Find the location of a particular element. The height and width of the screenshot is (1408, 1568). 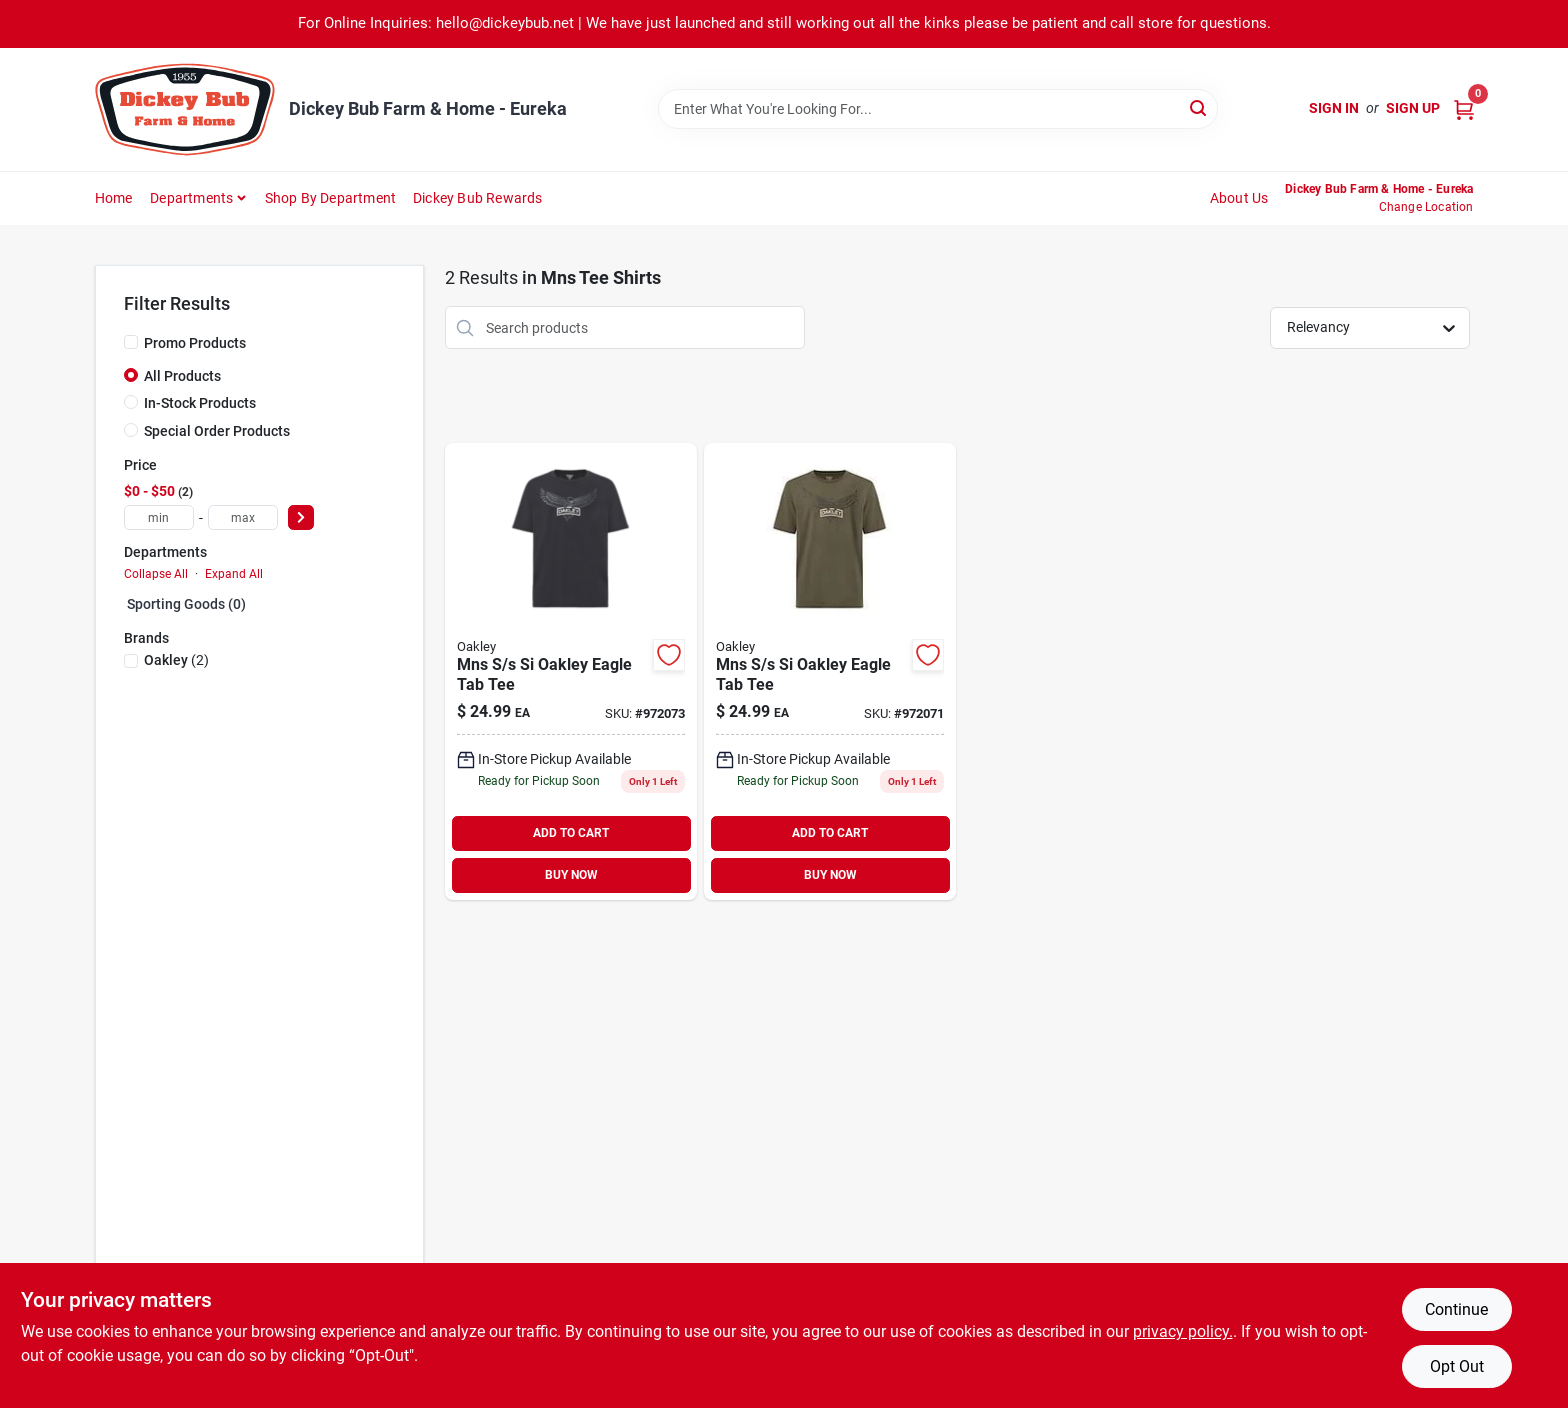

Opt Out is located at coordinates (1457, 1366).